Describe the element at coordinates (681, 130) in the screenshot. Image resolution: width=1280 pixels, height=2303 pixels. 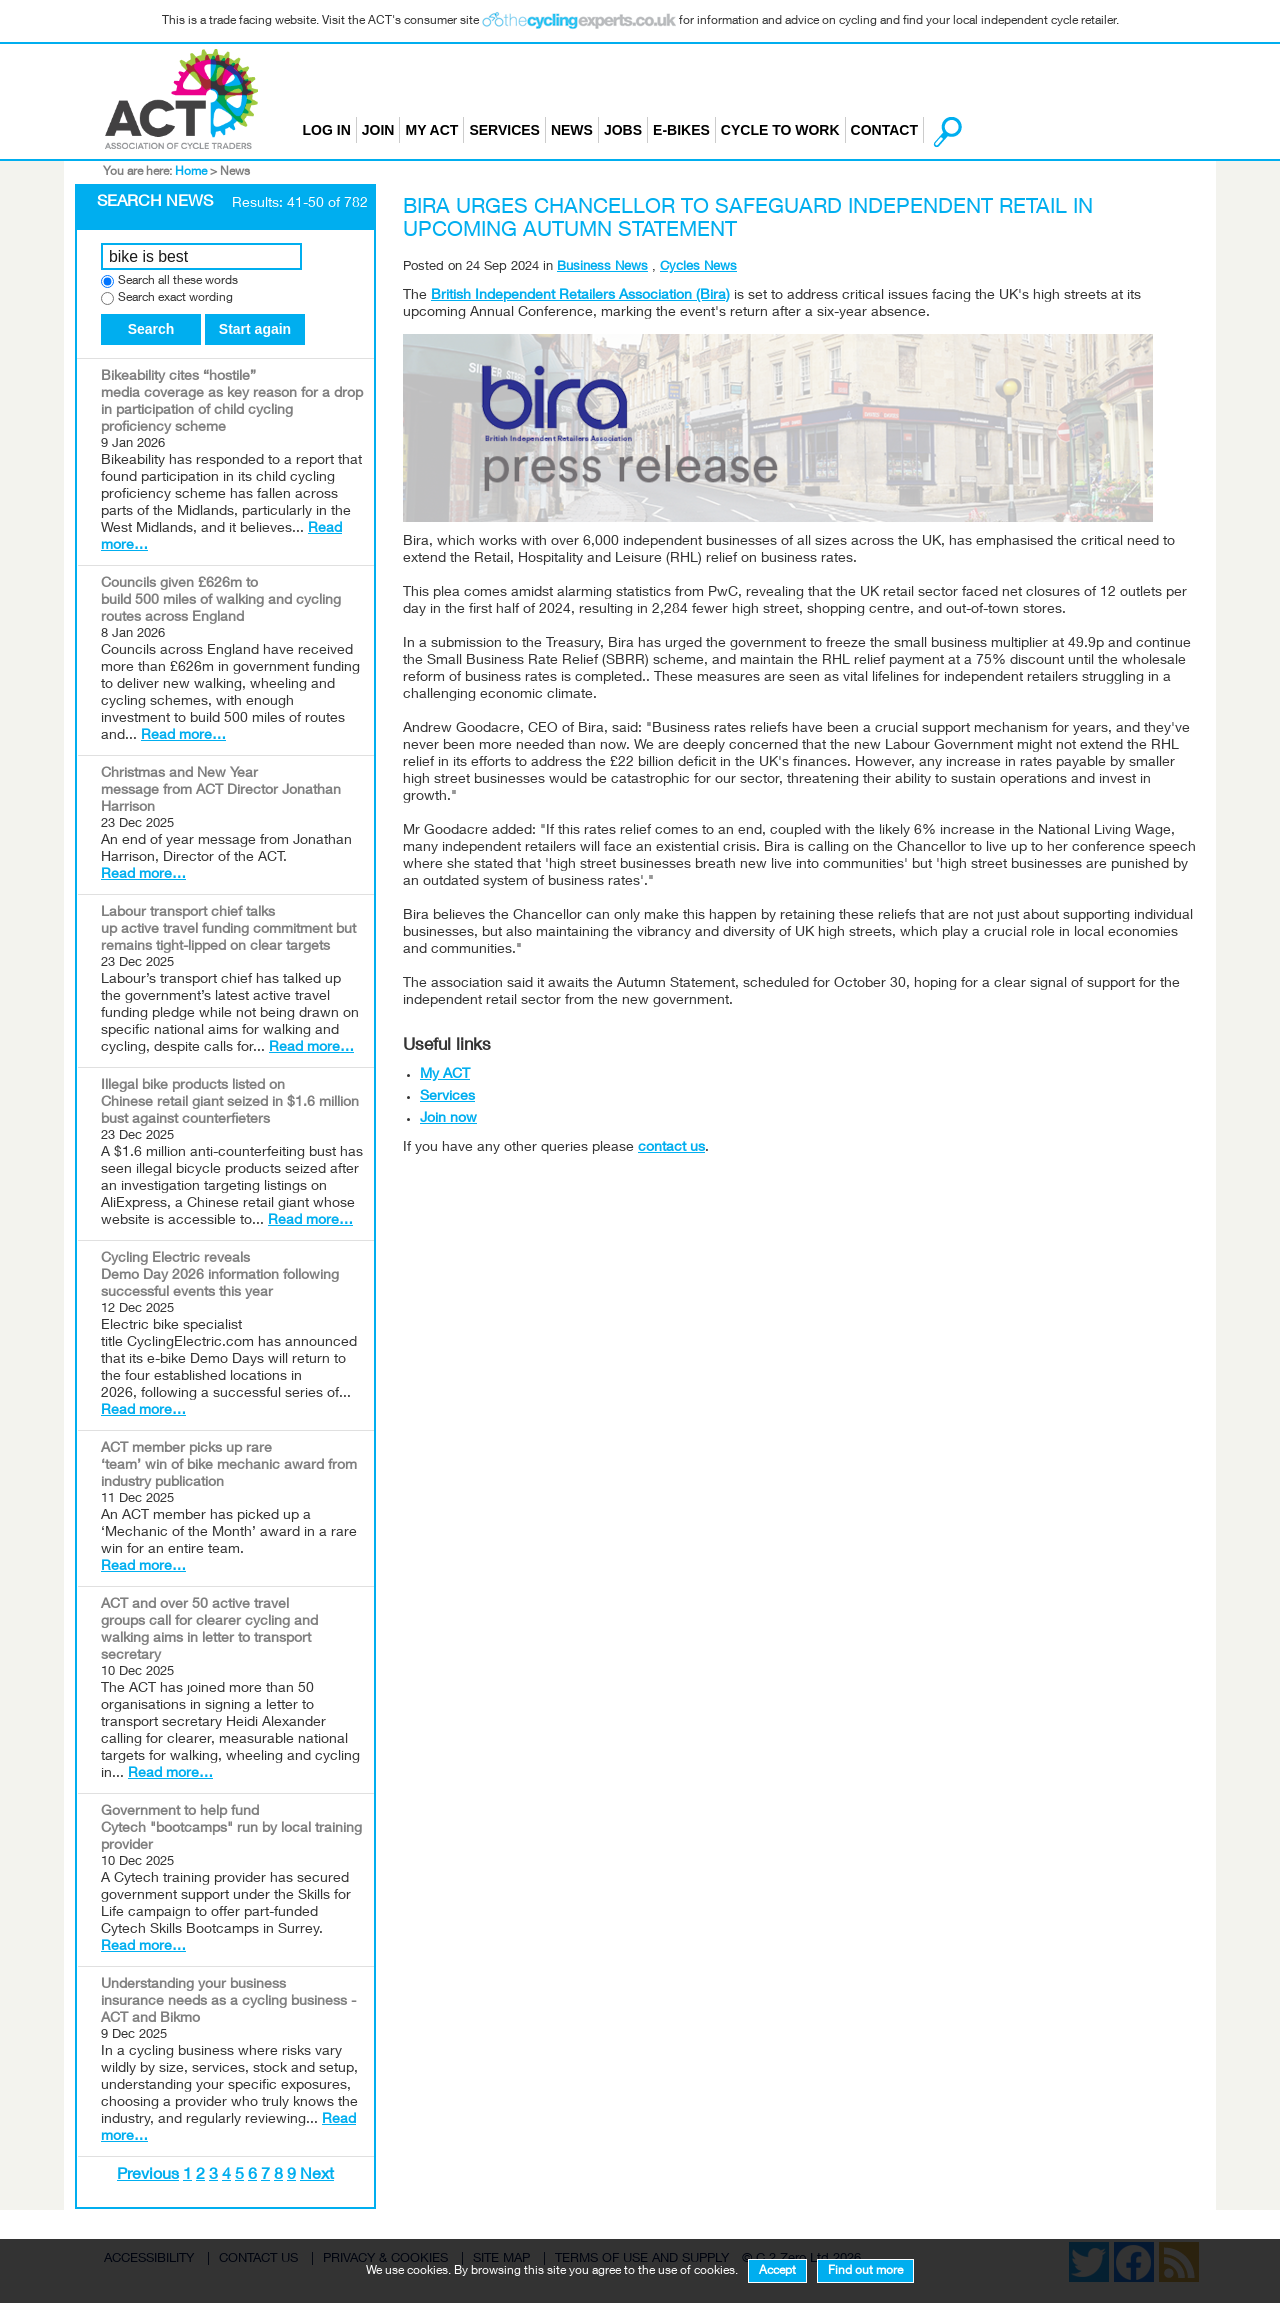
I see `E-bikes` at that location.